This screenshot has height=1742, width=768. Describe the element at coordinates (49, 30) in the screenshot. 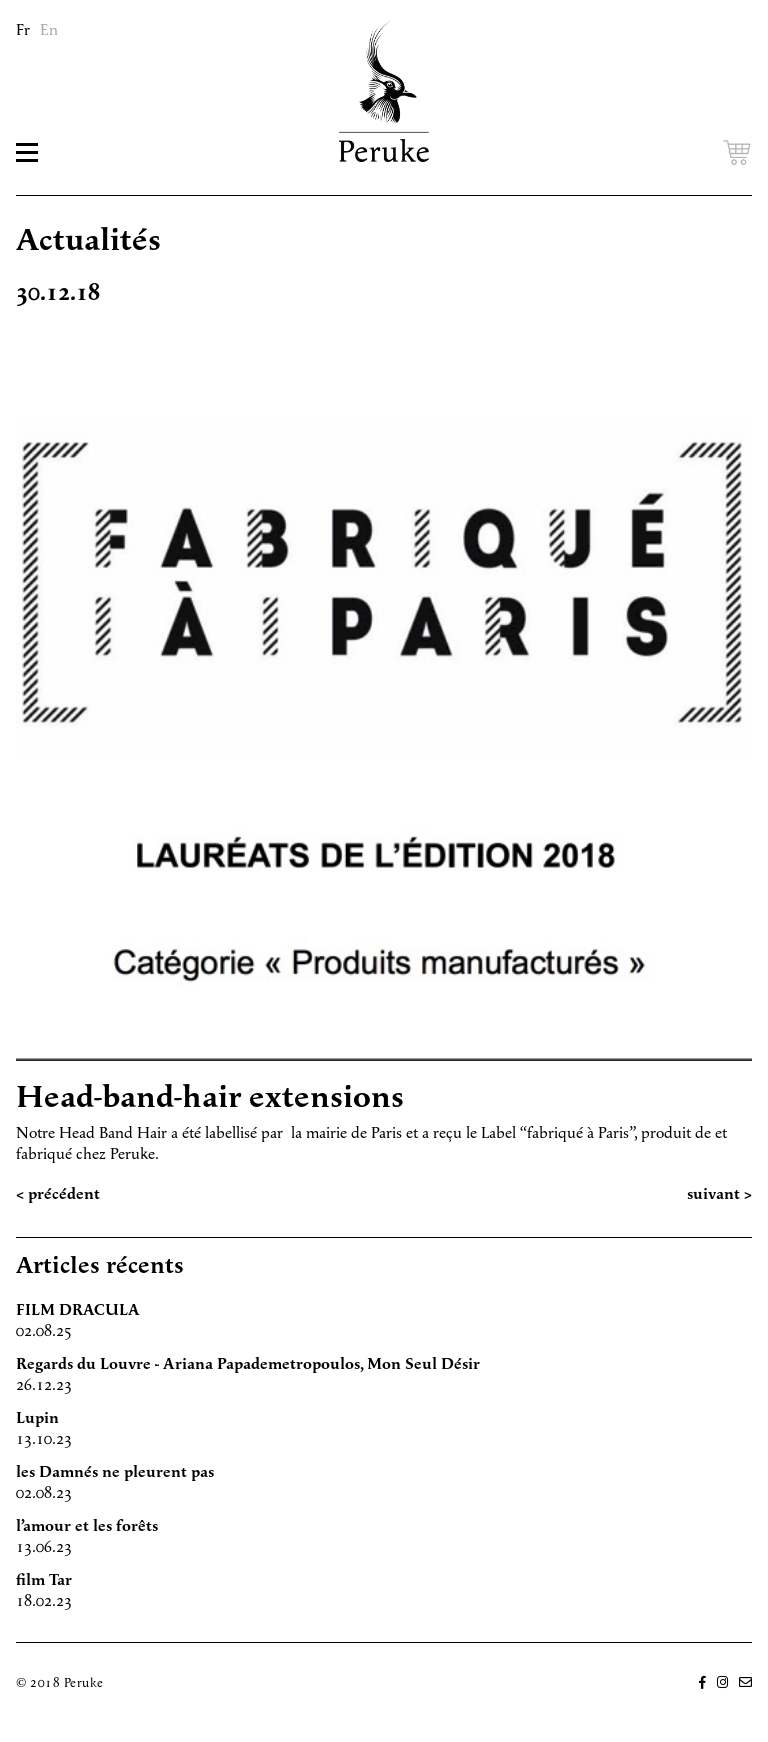

I see `En` at that location.